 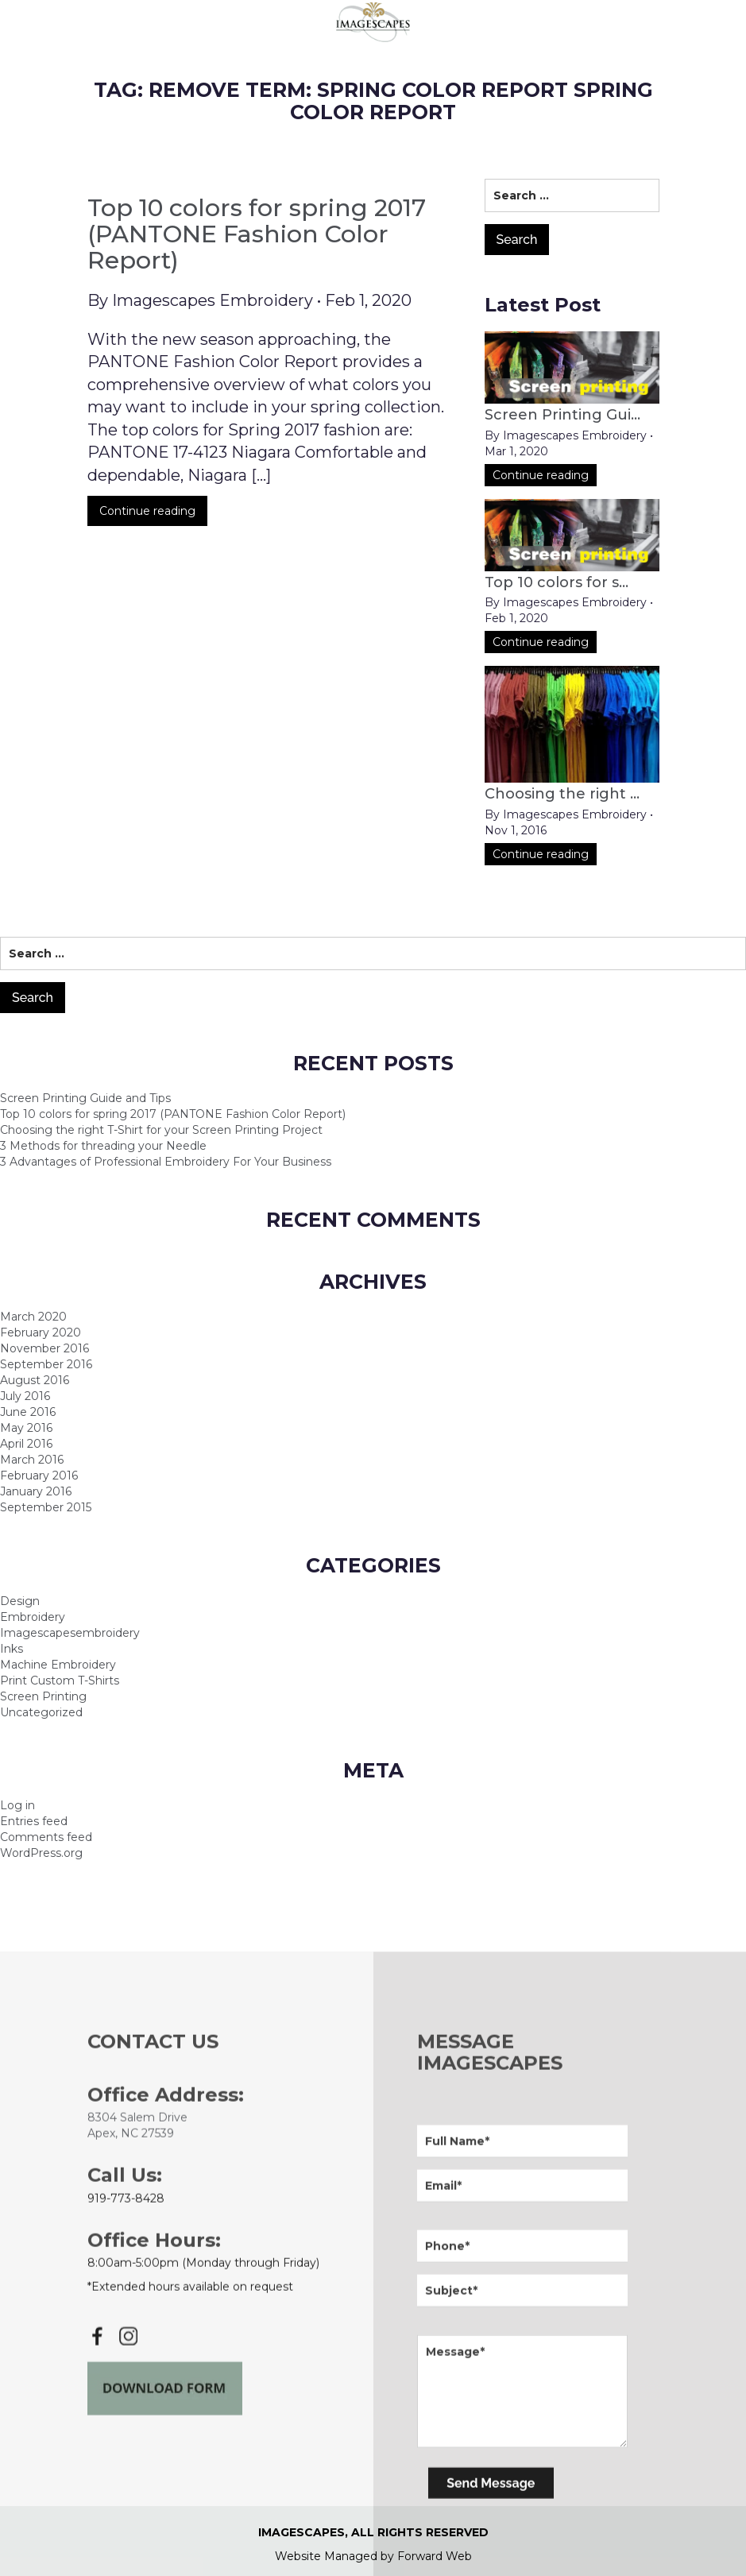 What do you see at coordinates (373, 2556) in the screenshot?
I see `Website Managed by Forward Web` at bounding box center [373, 2556].